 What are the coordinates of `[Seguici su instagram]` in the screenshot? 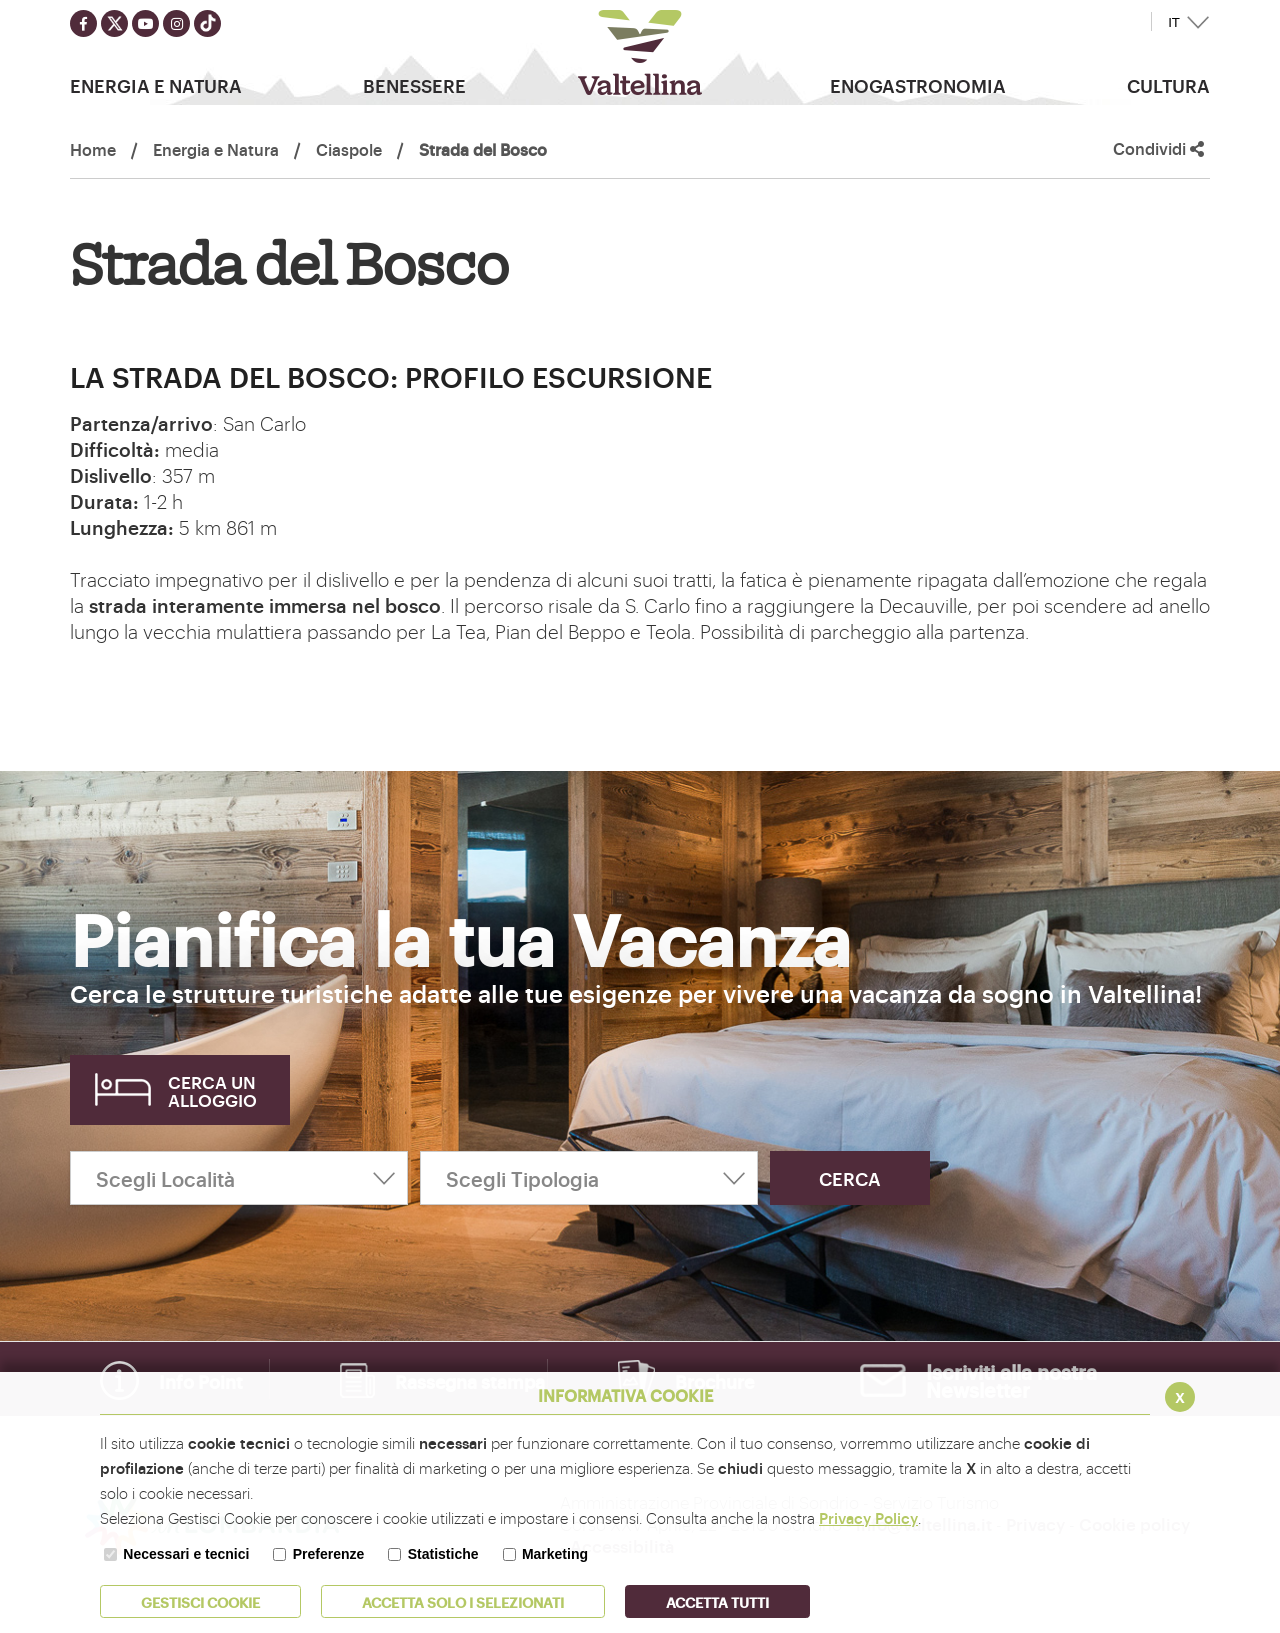 It's located at (176, 23).